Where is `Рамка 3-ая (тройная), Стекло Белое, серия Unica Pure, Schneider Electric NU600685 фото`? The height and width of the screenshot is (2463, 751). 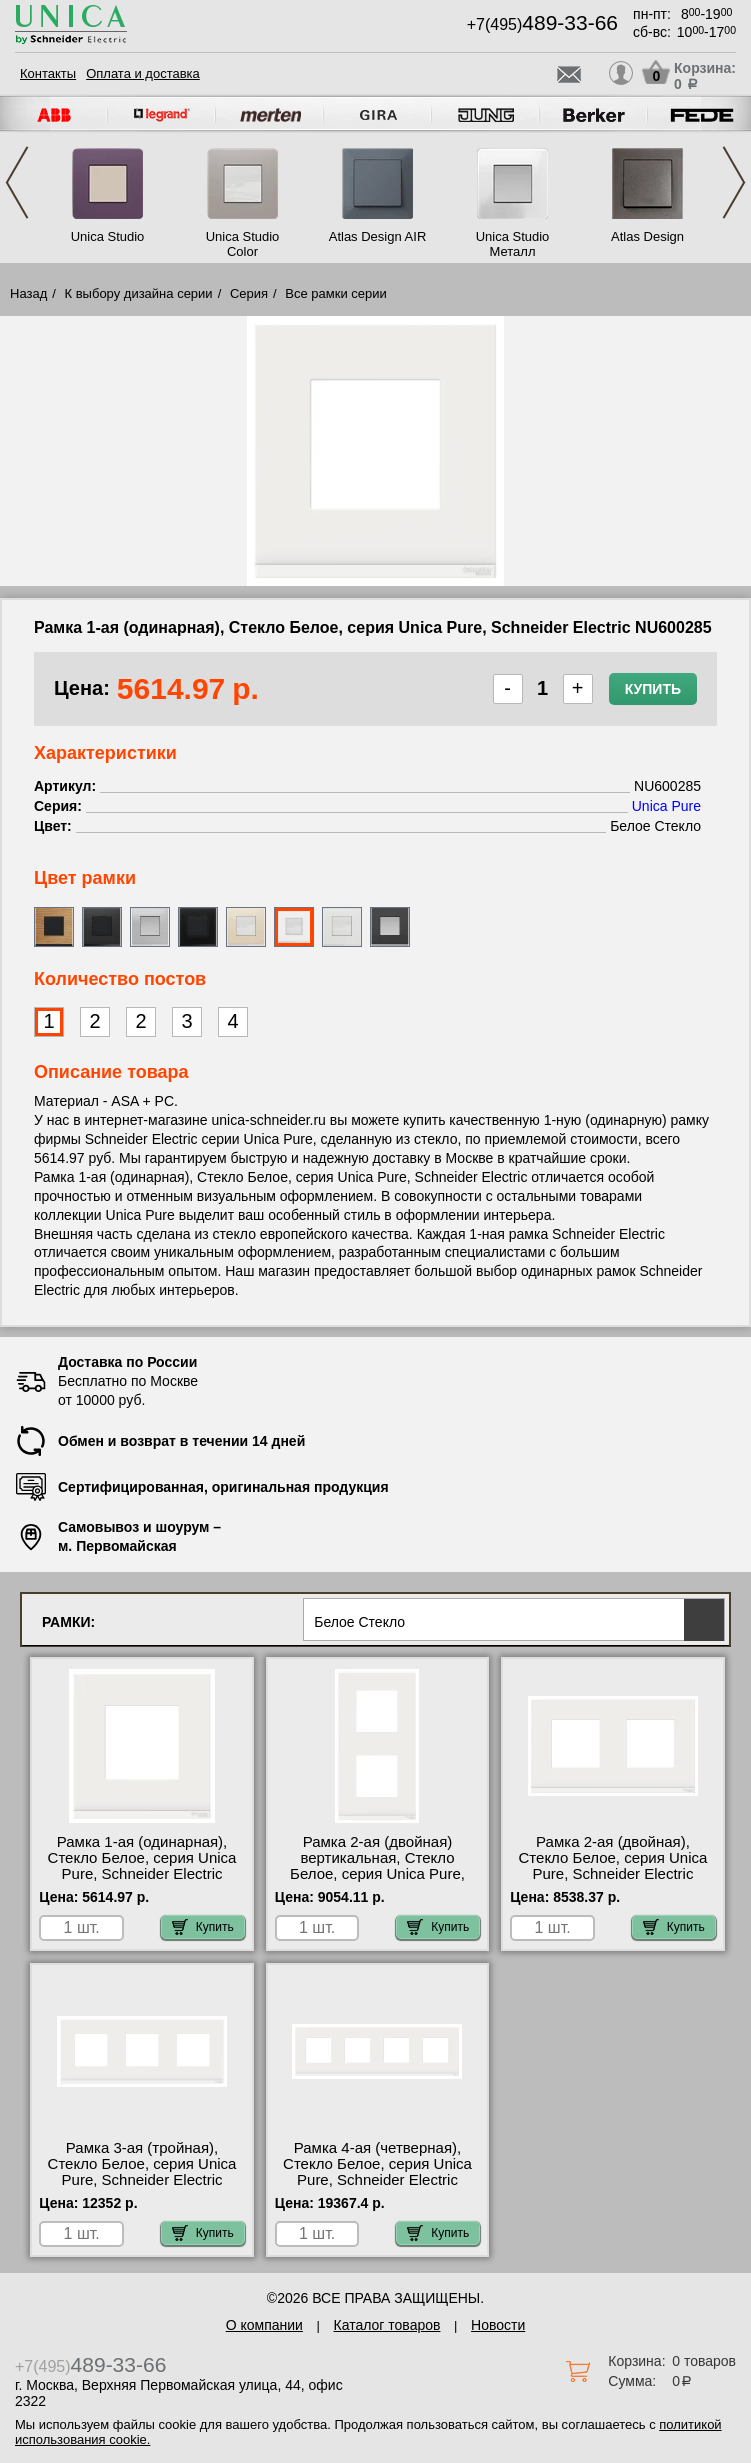
Рамка 3-ая (тройная), Стекло Белое, серия Unica Pure, Schneider Electric NU600685 фото is located at coordinates (142, 2172).